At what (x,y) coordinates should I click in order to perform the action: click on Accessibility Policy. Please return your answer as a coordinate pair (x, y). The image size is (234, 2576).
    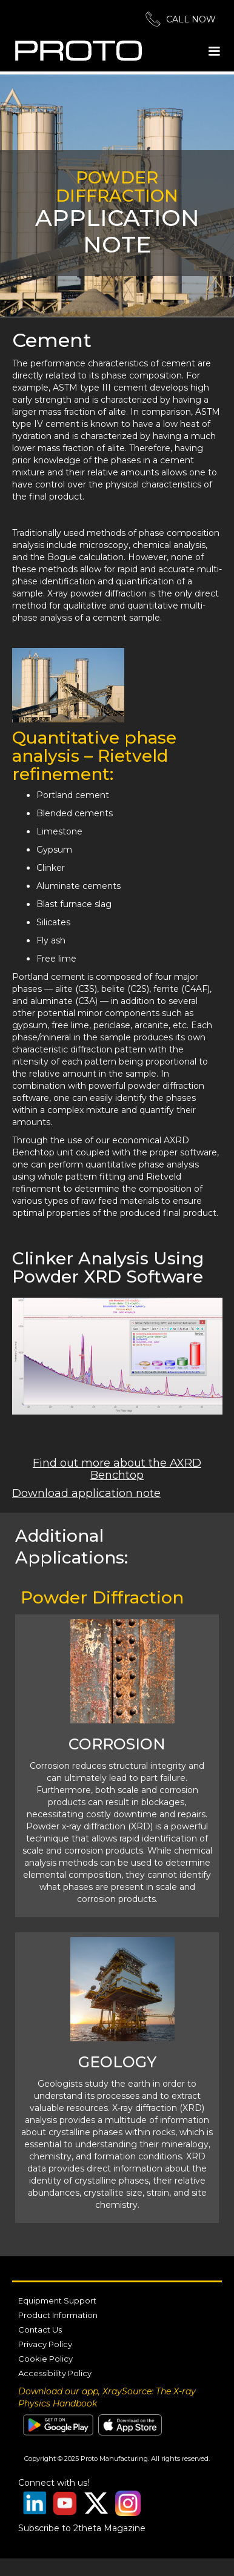
    Looking at the image, I should click on (55, 2373).